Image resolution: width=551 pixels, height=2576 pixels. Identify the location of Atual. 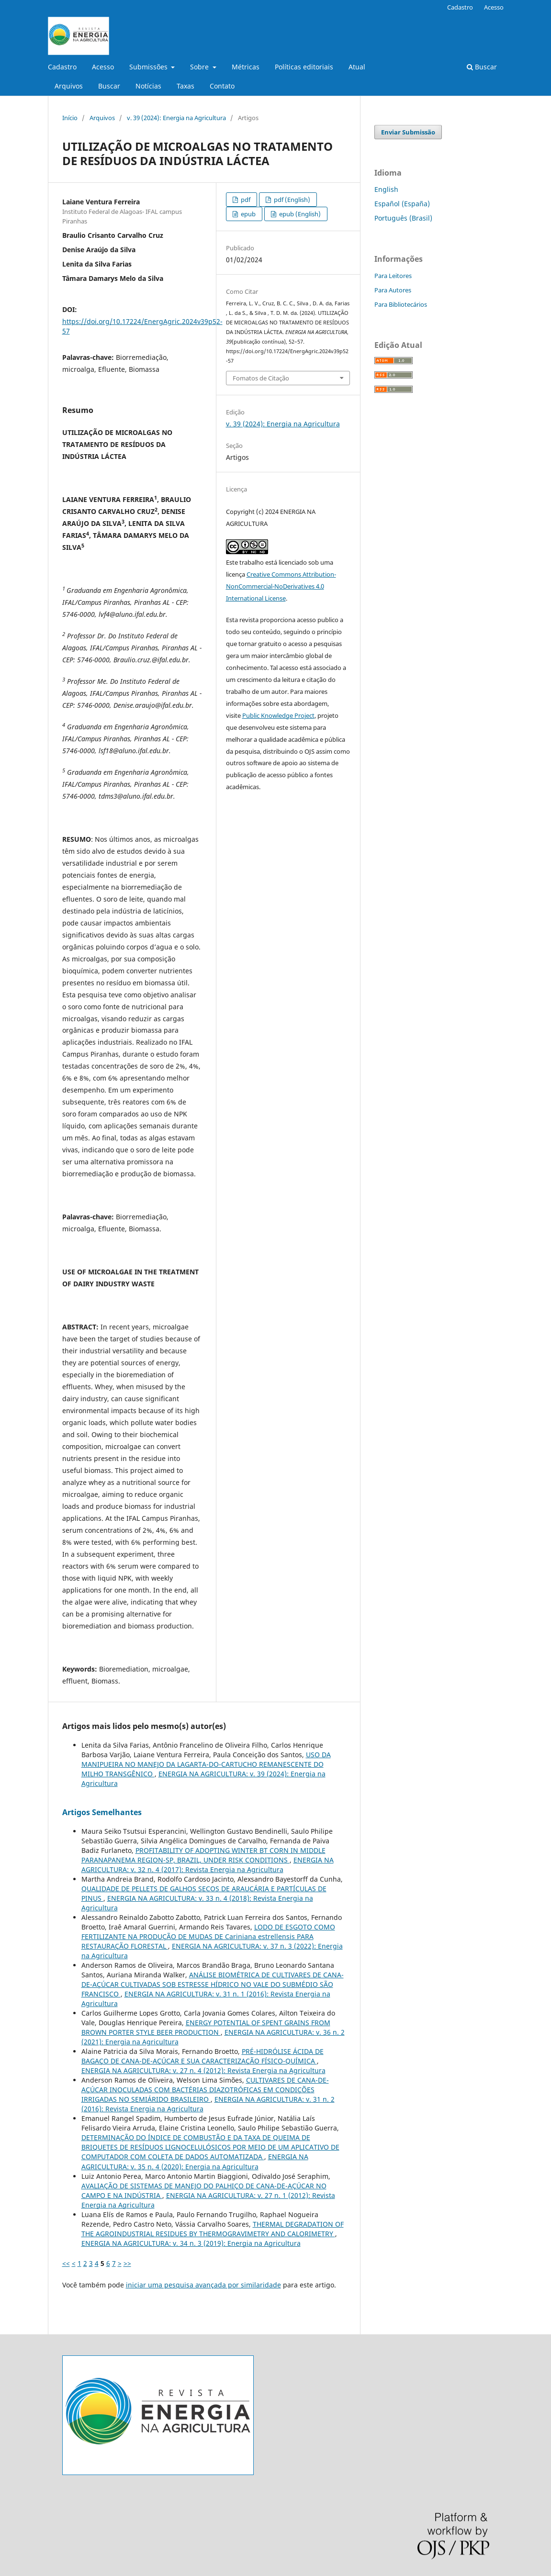
(357, 66).